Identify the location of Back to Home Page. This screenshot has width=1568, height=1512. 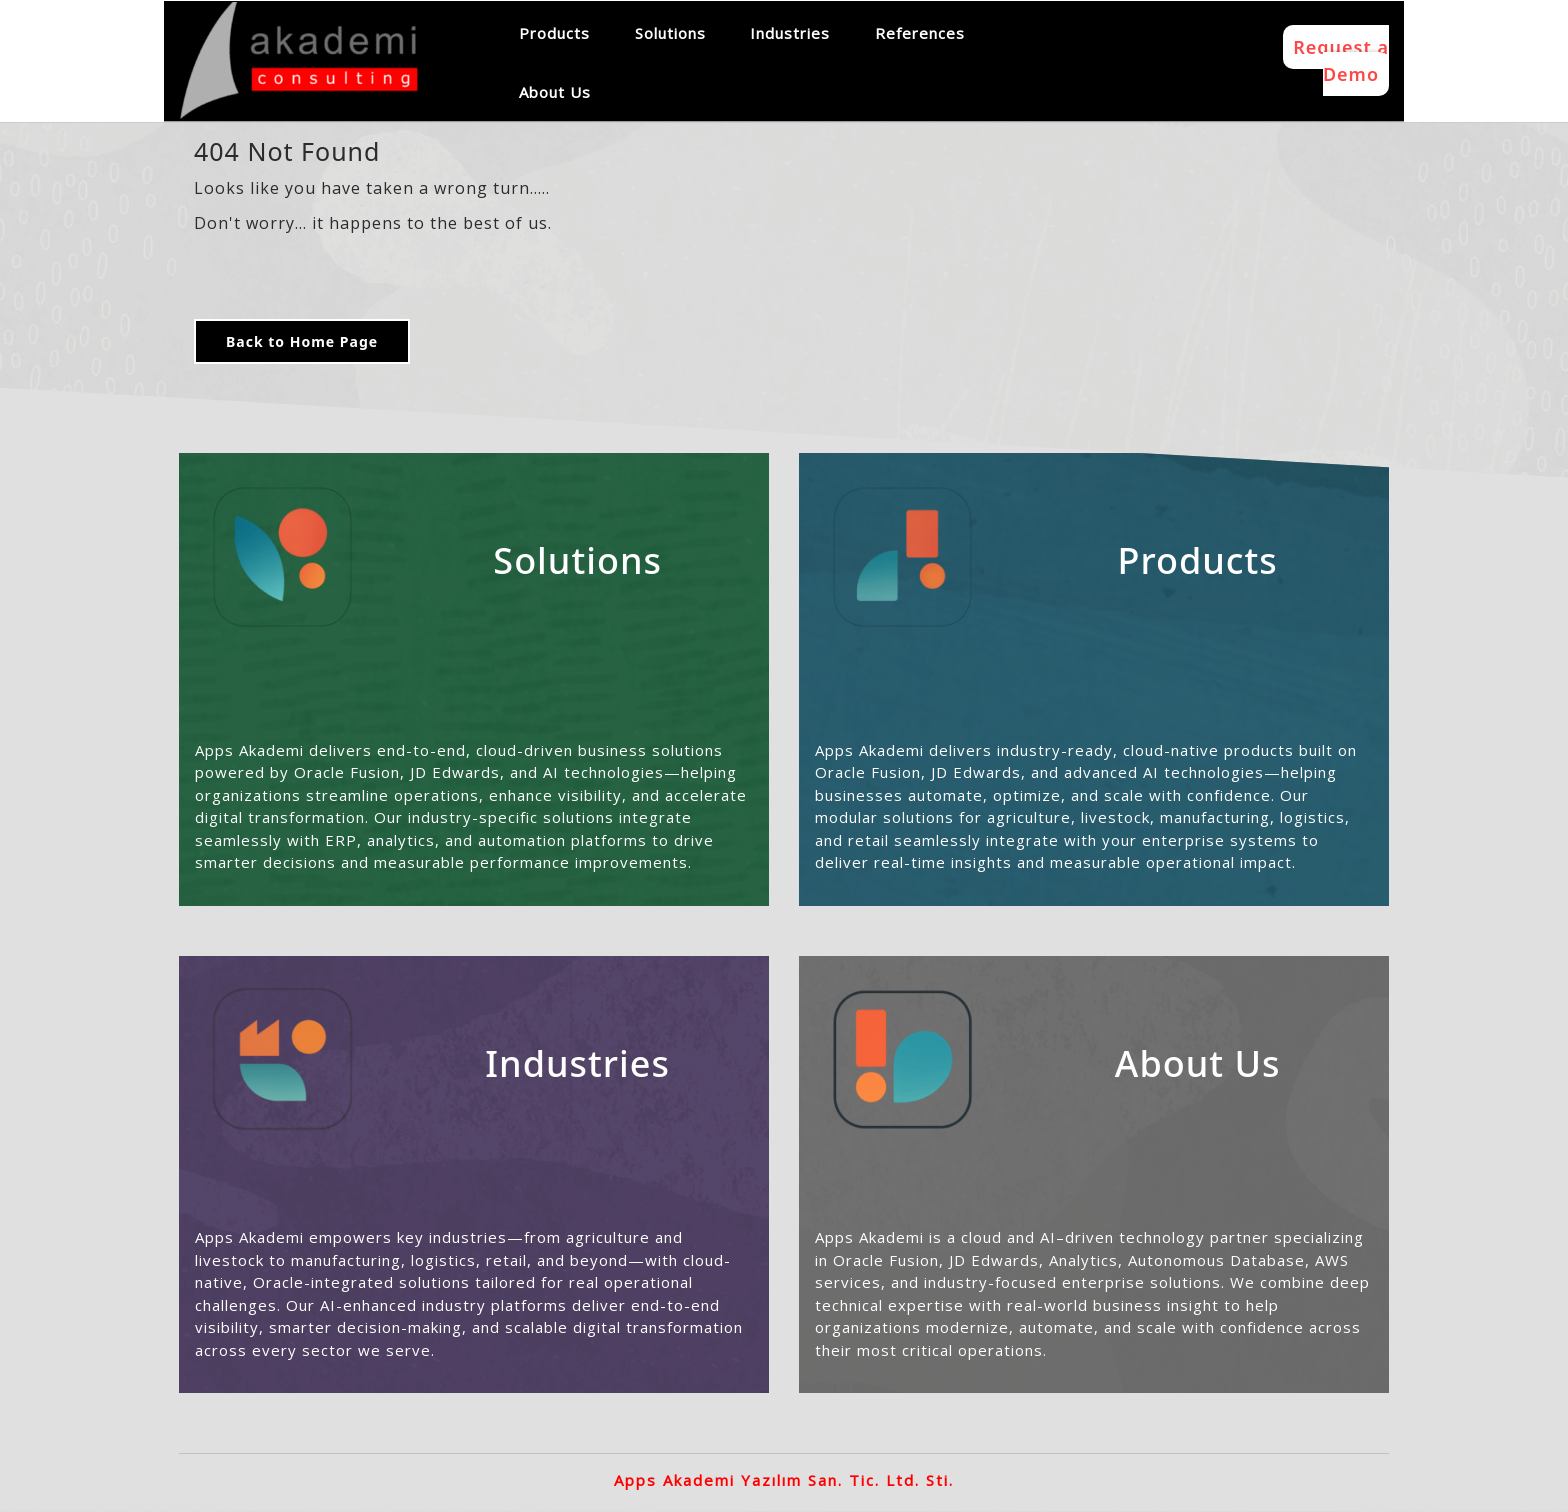
(302, 341).